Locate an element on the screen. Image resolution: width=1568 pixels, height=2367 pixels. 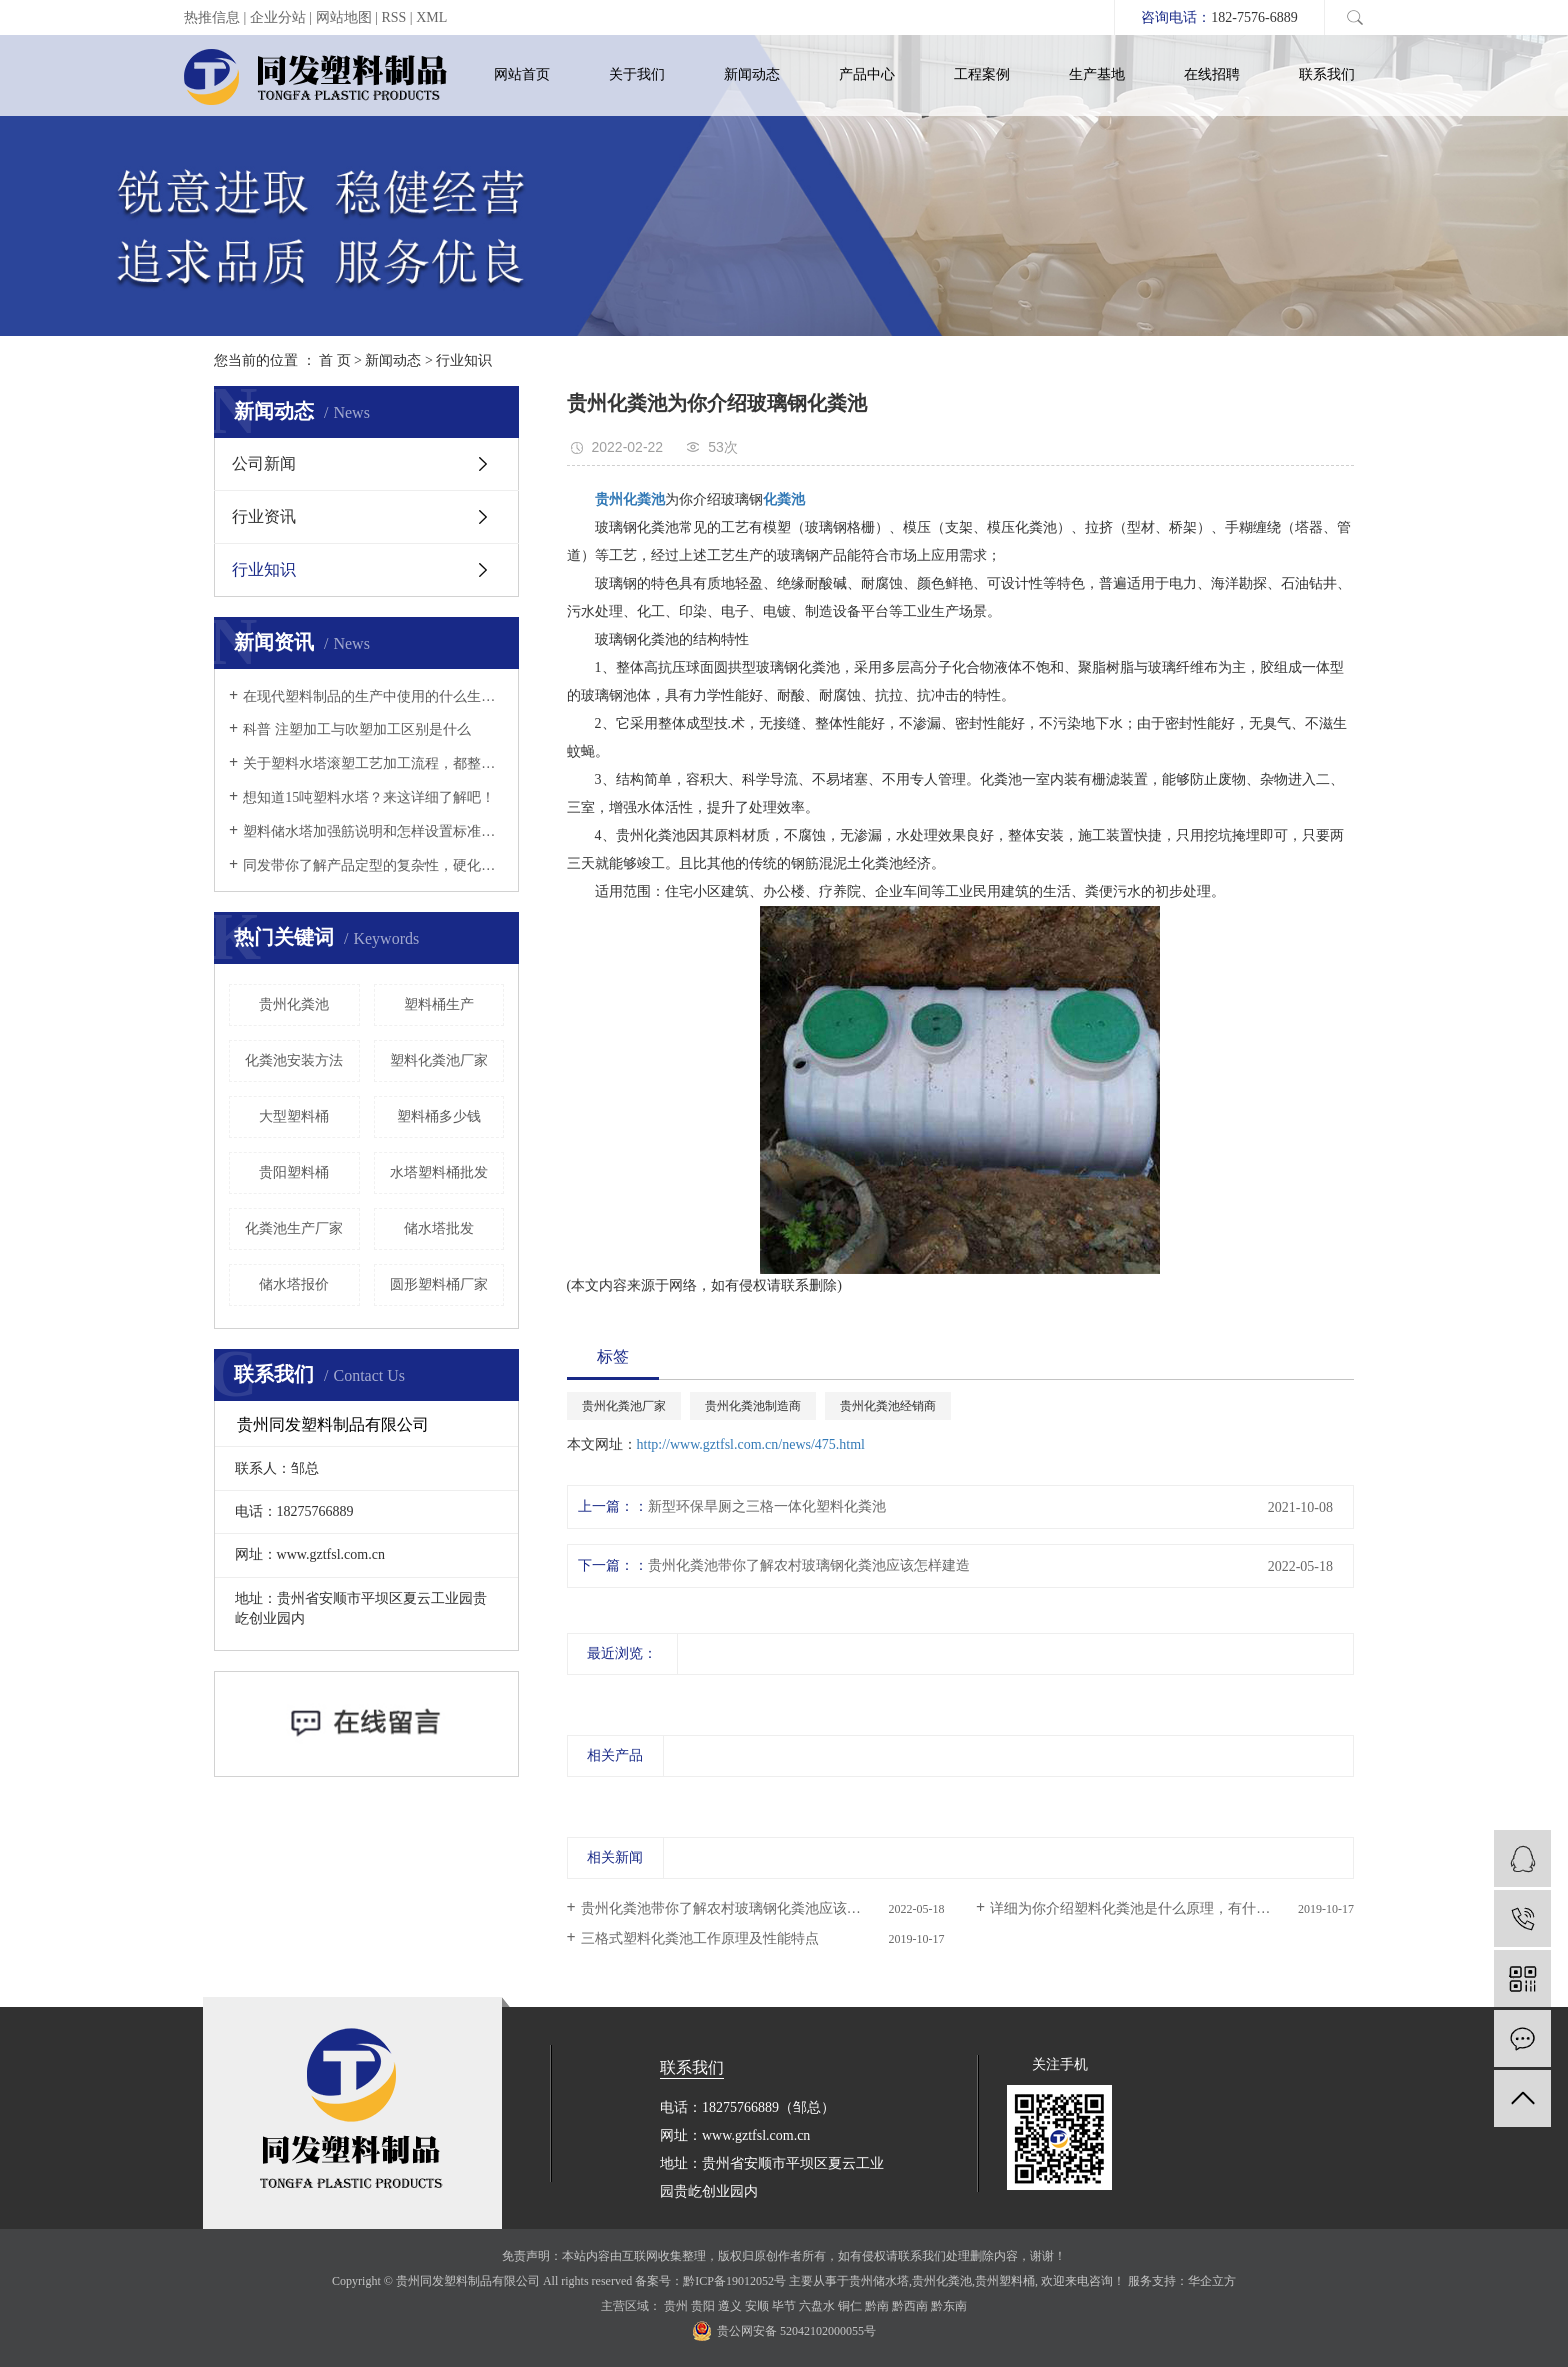
塑料化粪池厂家 is located at coordinates (439, 1060).